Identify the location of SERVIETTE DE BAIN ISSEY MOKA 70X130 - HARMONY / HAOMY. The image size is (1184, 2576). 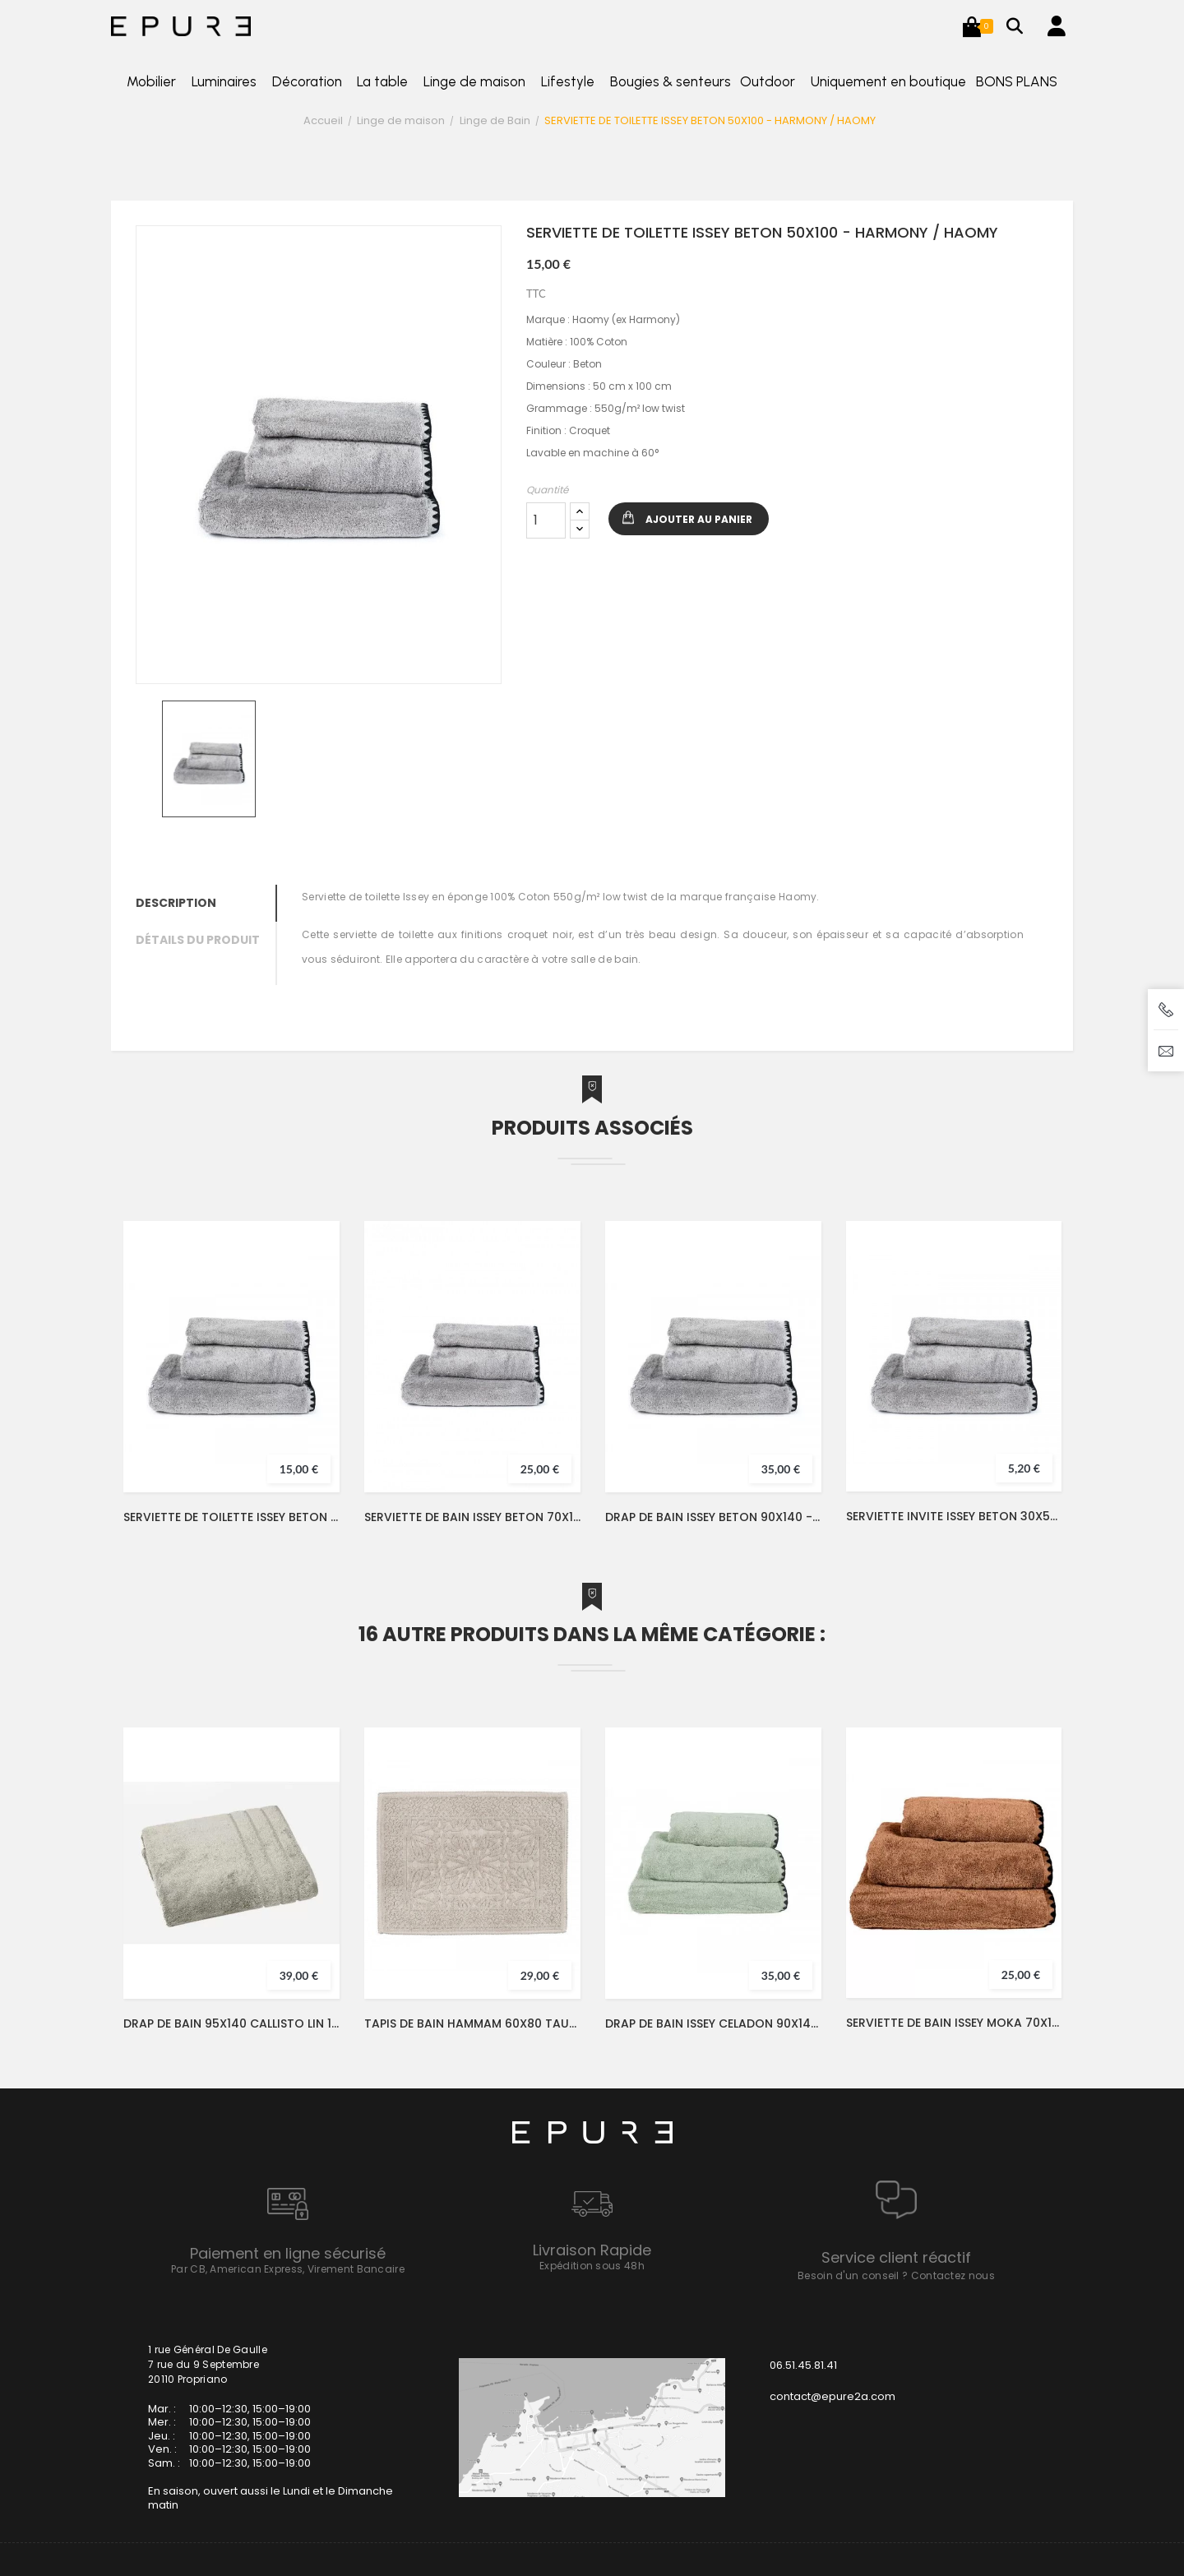
(953, 2022).